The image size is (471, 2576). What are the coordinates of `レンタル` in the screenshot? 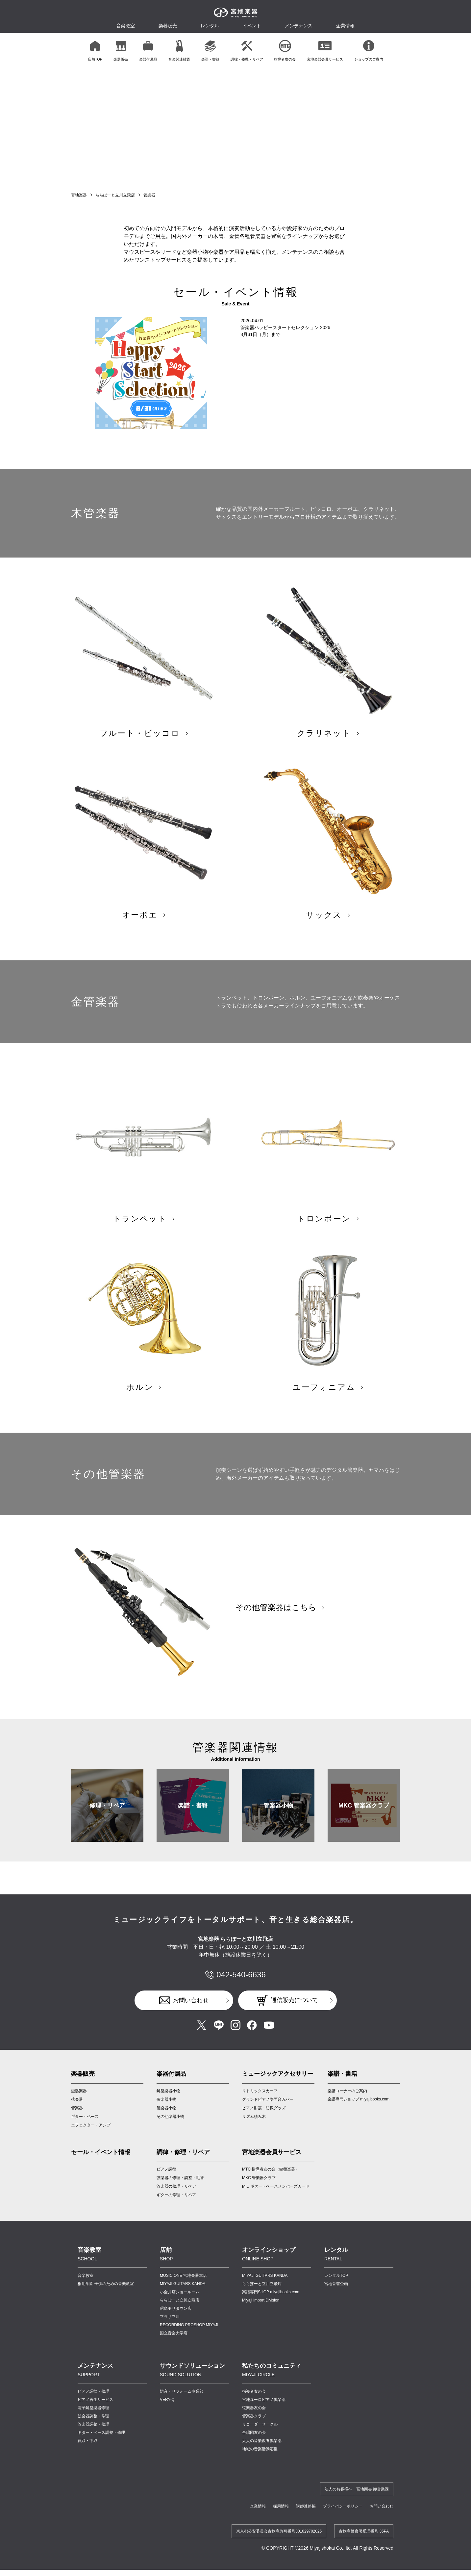 It's located at (210, 25).